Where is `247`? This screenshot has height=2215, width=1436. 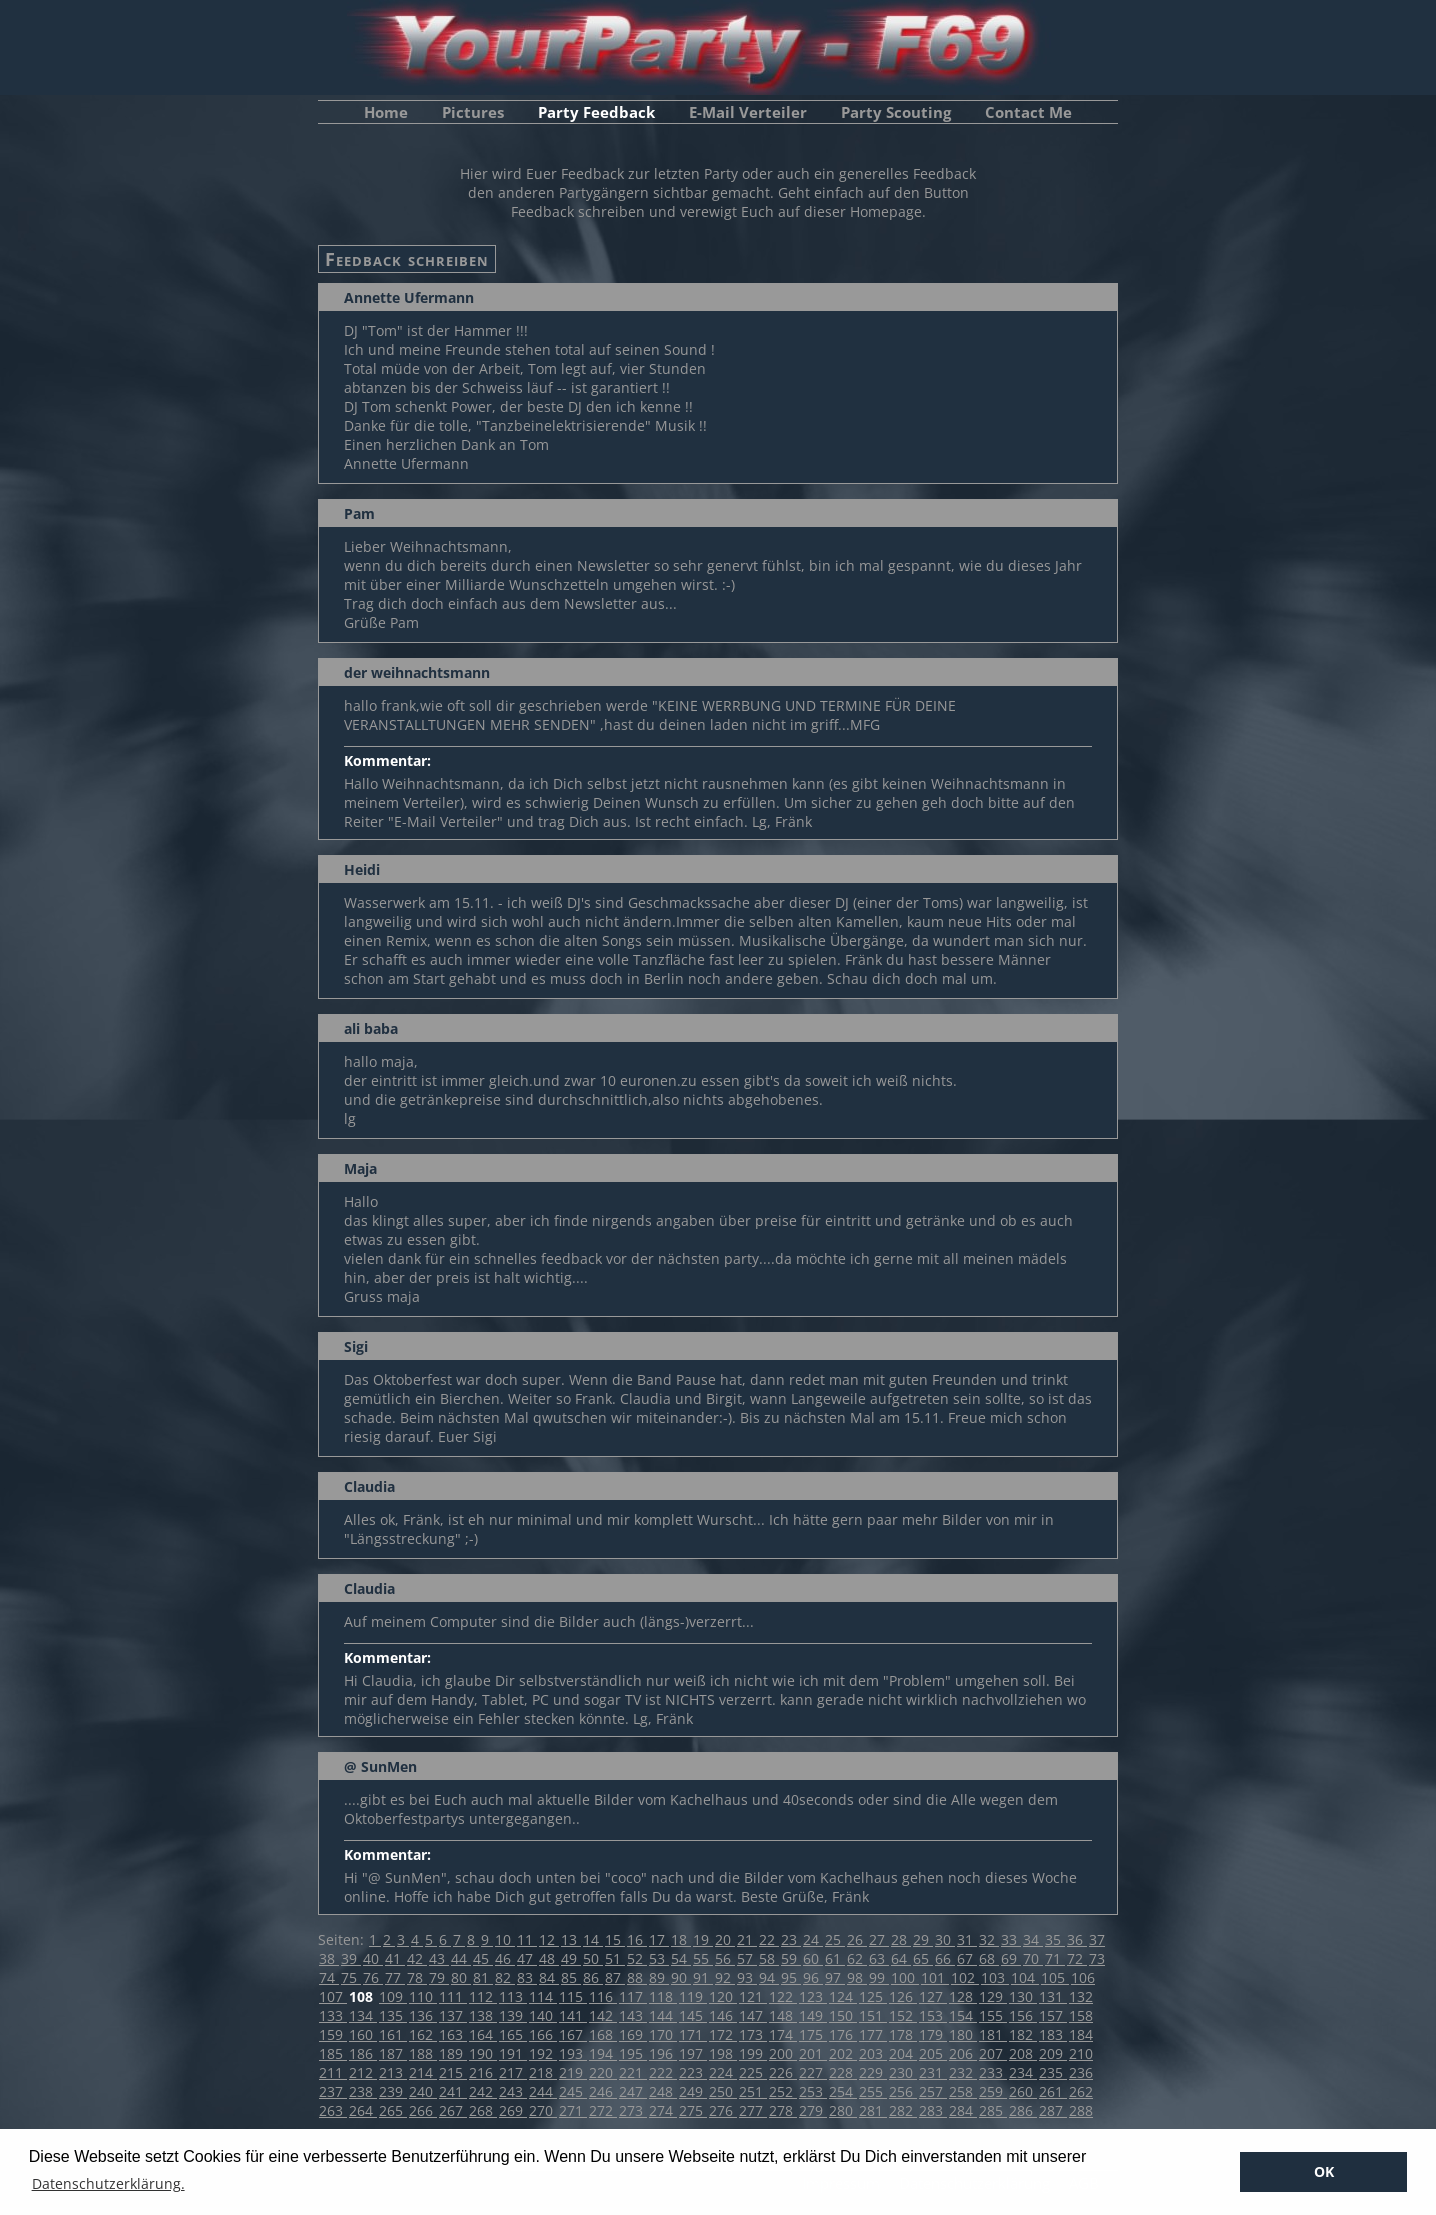 247 is located at coordinates (633, 2091).